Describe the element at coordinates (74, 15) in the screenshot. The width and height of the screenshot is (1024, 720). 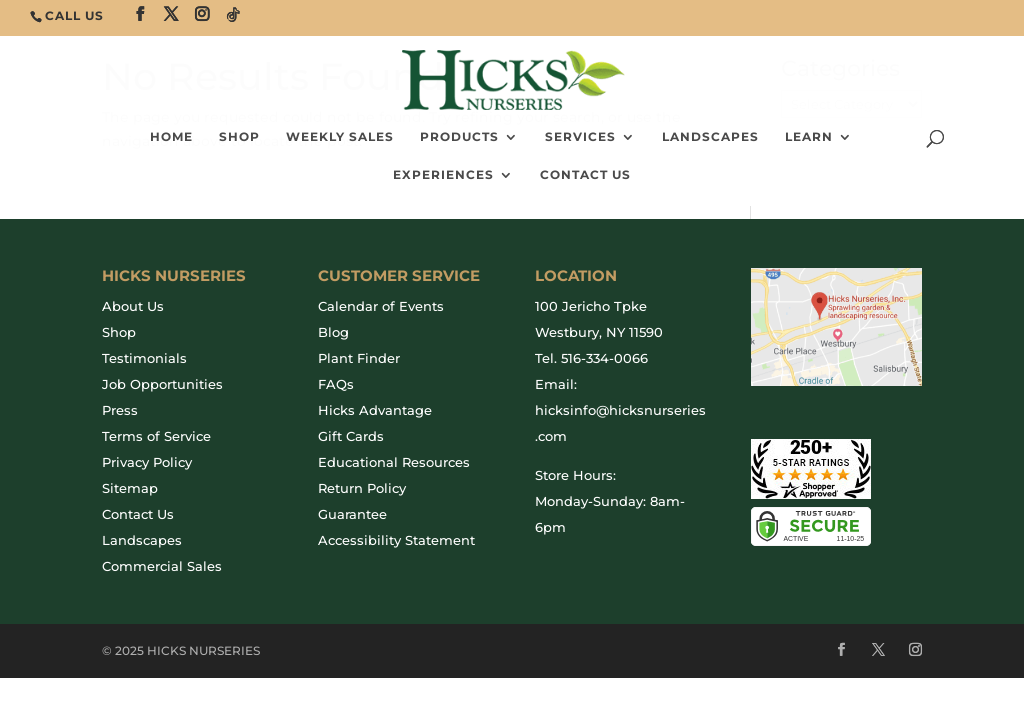
I see `CALL US` at that location.